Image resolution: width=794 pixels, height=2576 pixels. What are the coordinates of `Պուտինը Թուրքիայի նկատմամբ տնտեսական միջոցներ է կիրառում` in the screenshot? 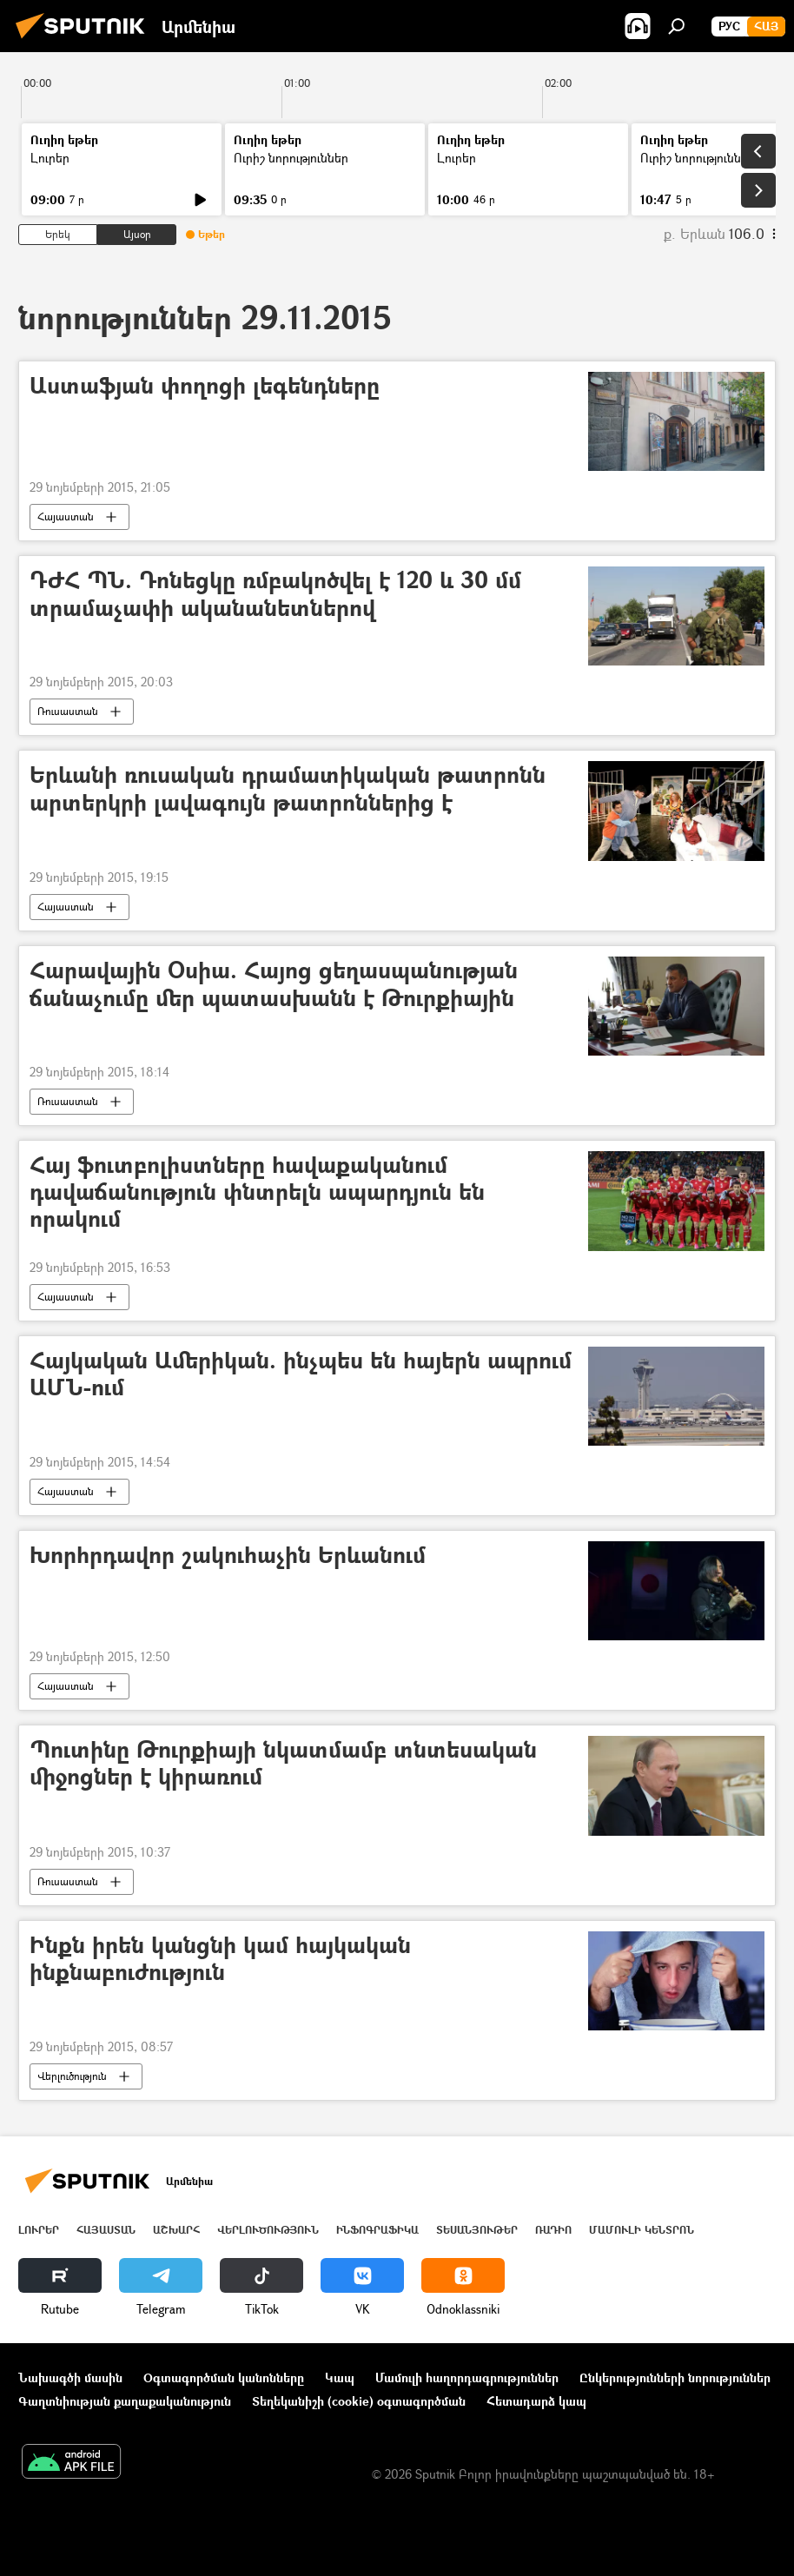 It's located at (283, 1763).